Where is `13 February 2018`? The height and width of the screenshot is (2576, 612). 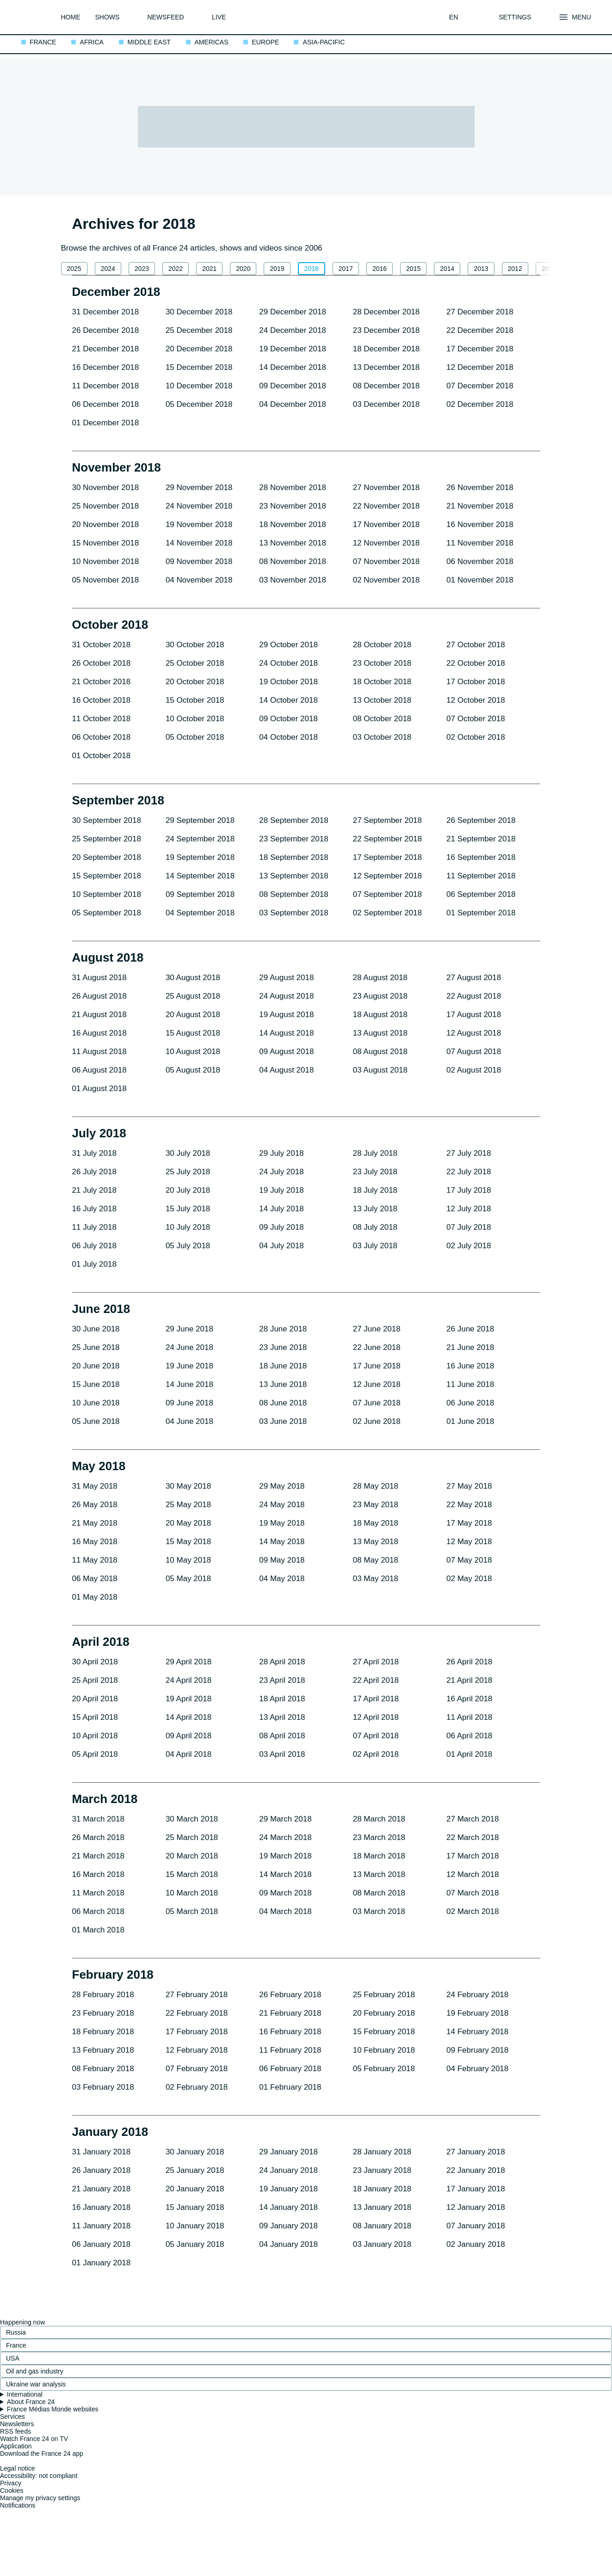
13 February 2018 is located at coordinates (103, 2050).